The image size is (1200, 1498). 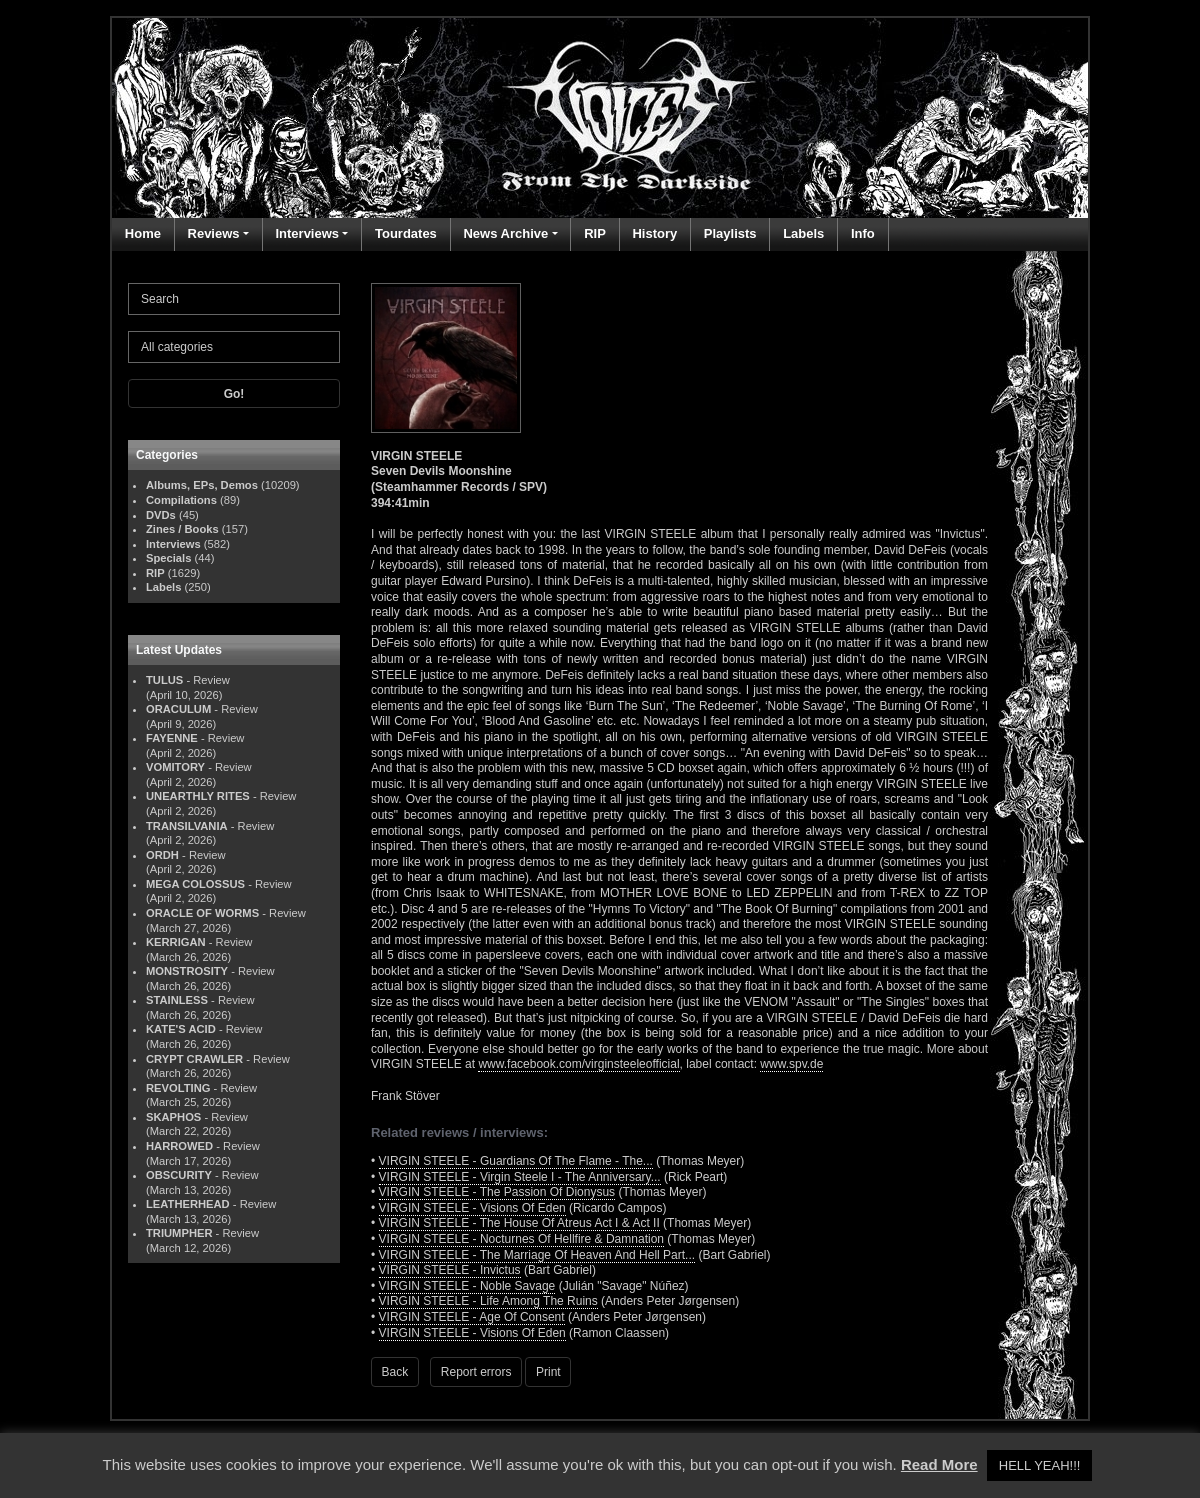 I want to click on MEGA COLOSSUS, so click(x=195, y=884).